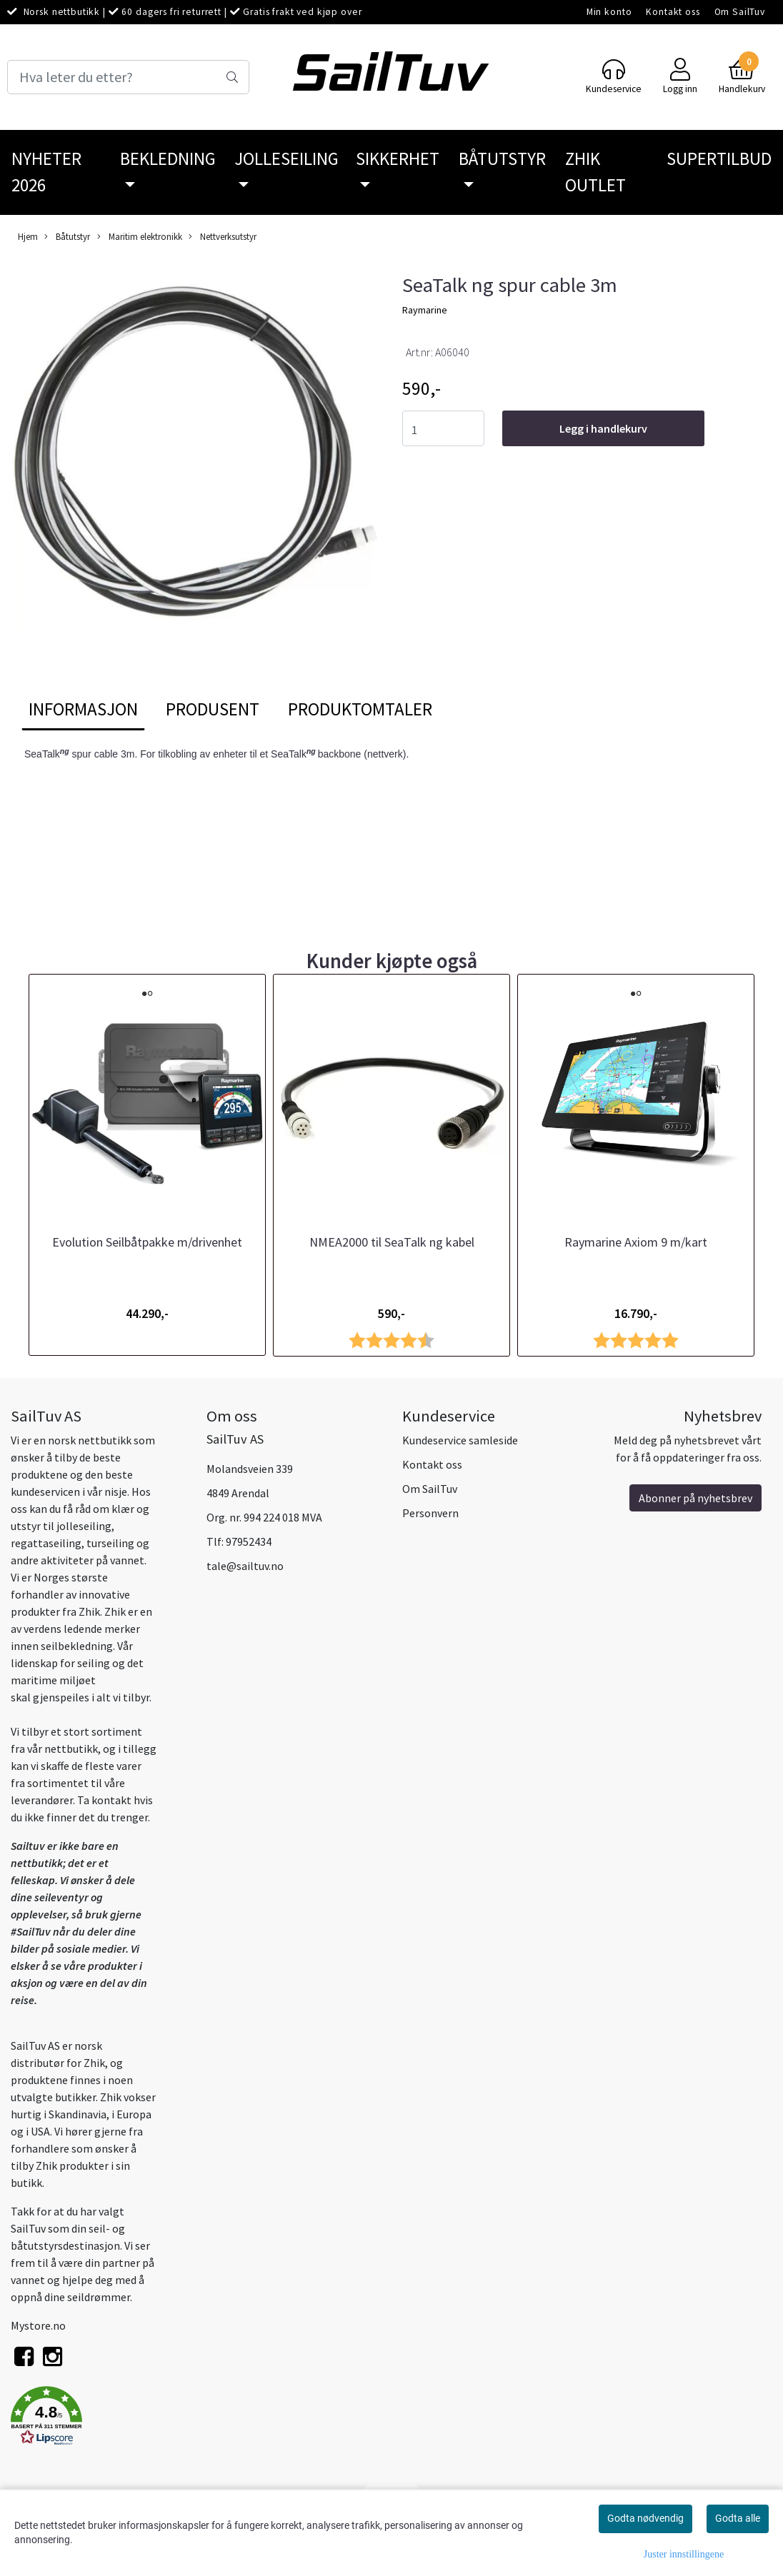 The height and width of the screenshot is (2576, 783). I want to click on Personvern, so click(430, 1513).